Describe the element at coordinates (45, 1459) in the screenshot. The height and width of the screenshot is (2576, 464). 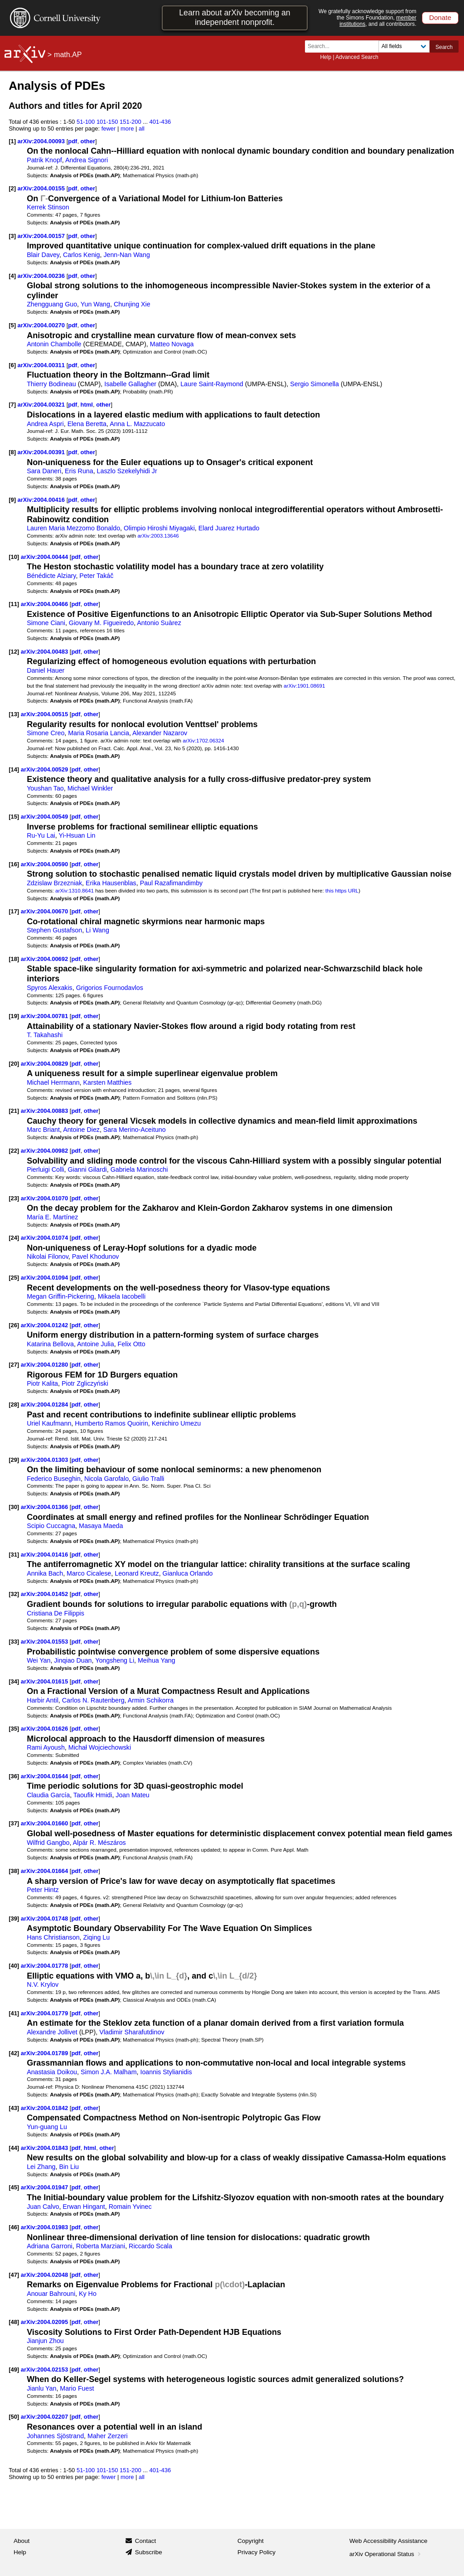
I see `arXiv:2004.01303` at that location.